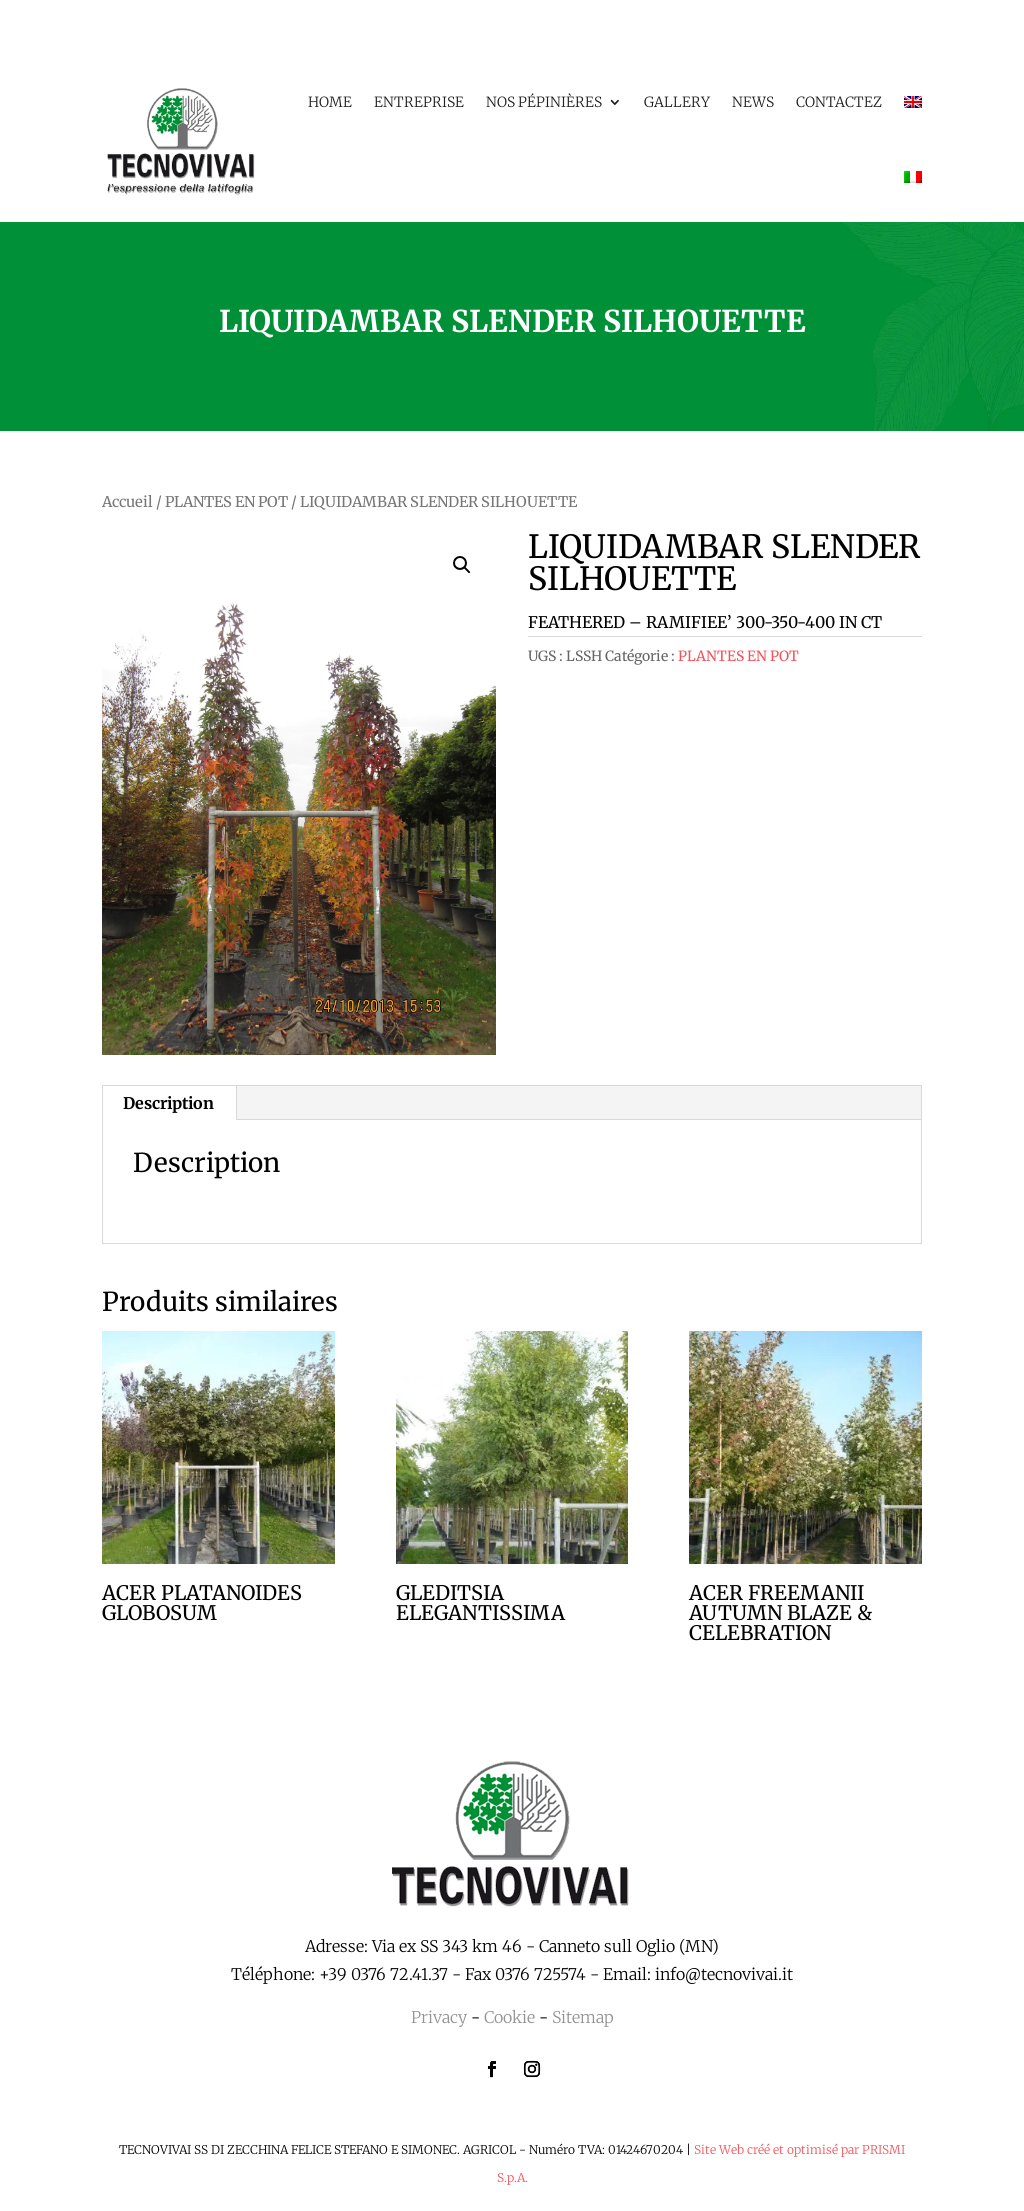  I want to click on Sitemap, so click(583, 2017).